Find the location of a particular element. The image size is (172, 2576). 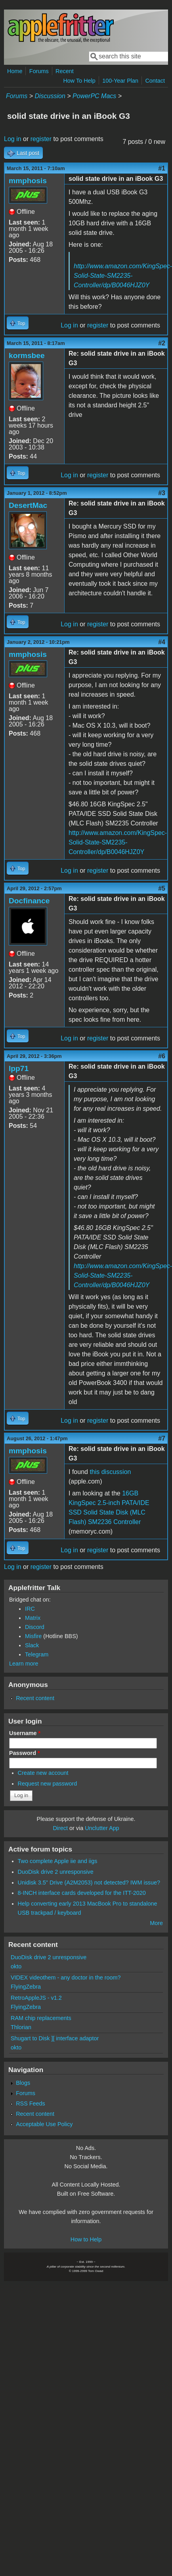

Discord is located at coordinates (34, 1627).